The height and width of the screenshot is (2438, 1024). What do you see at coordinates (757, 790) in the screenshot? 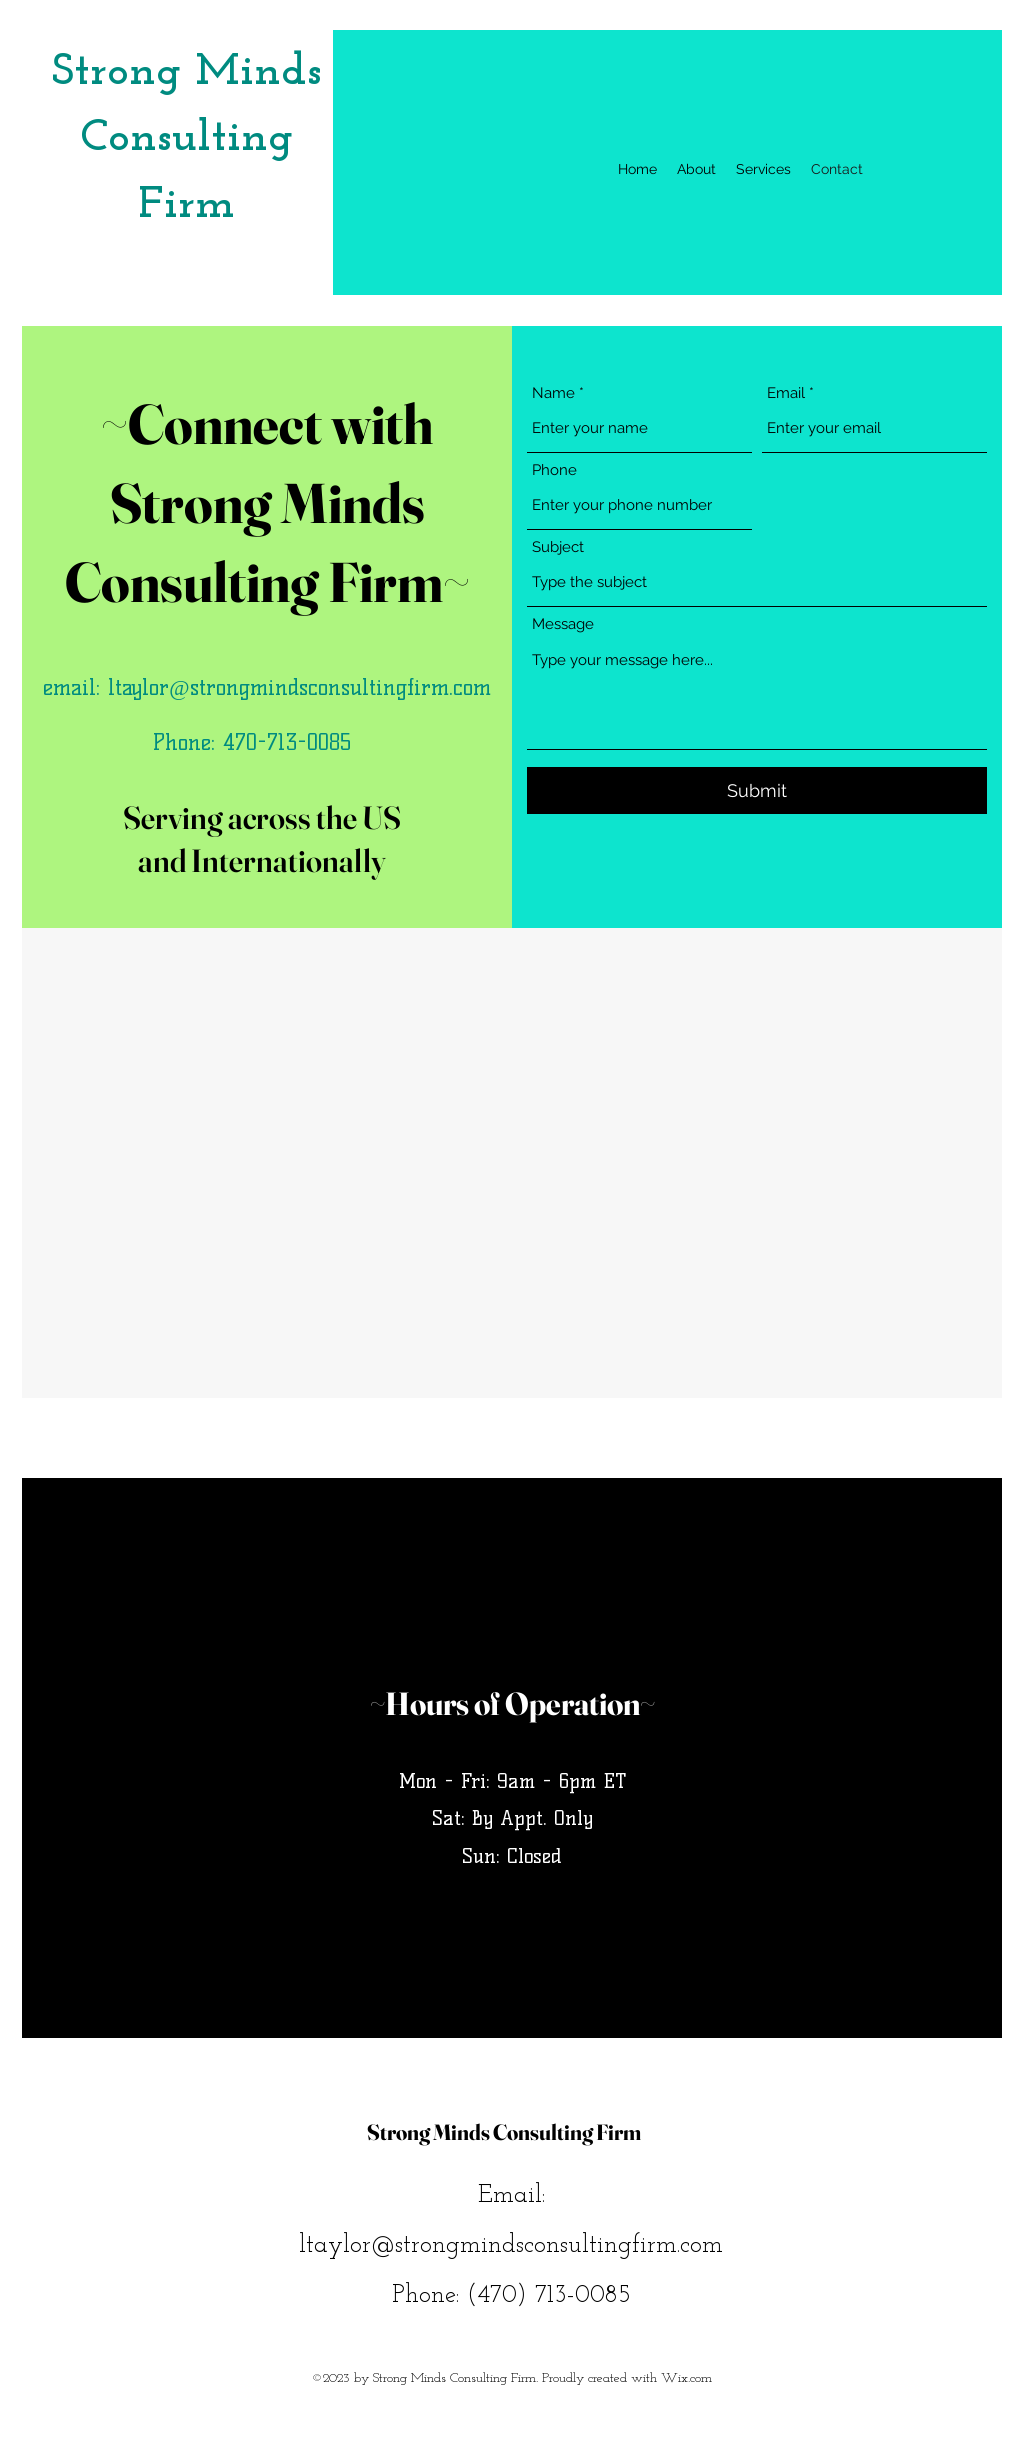
I see `[Submit]` at bounding box center [757, 790].